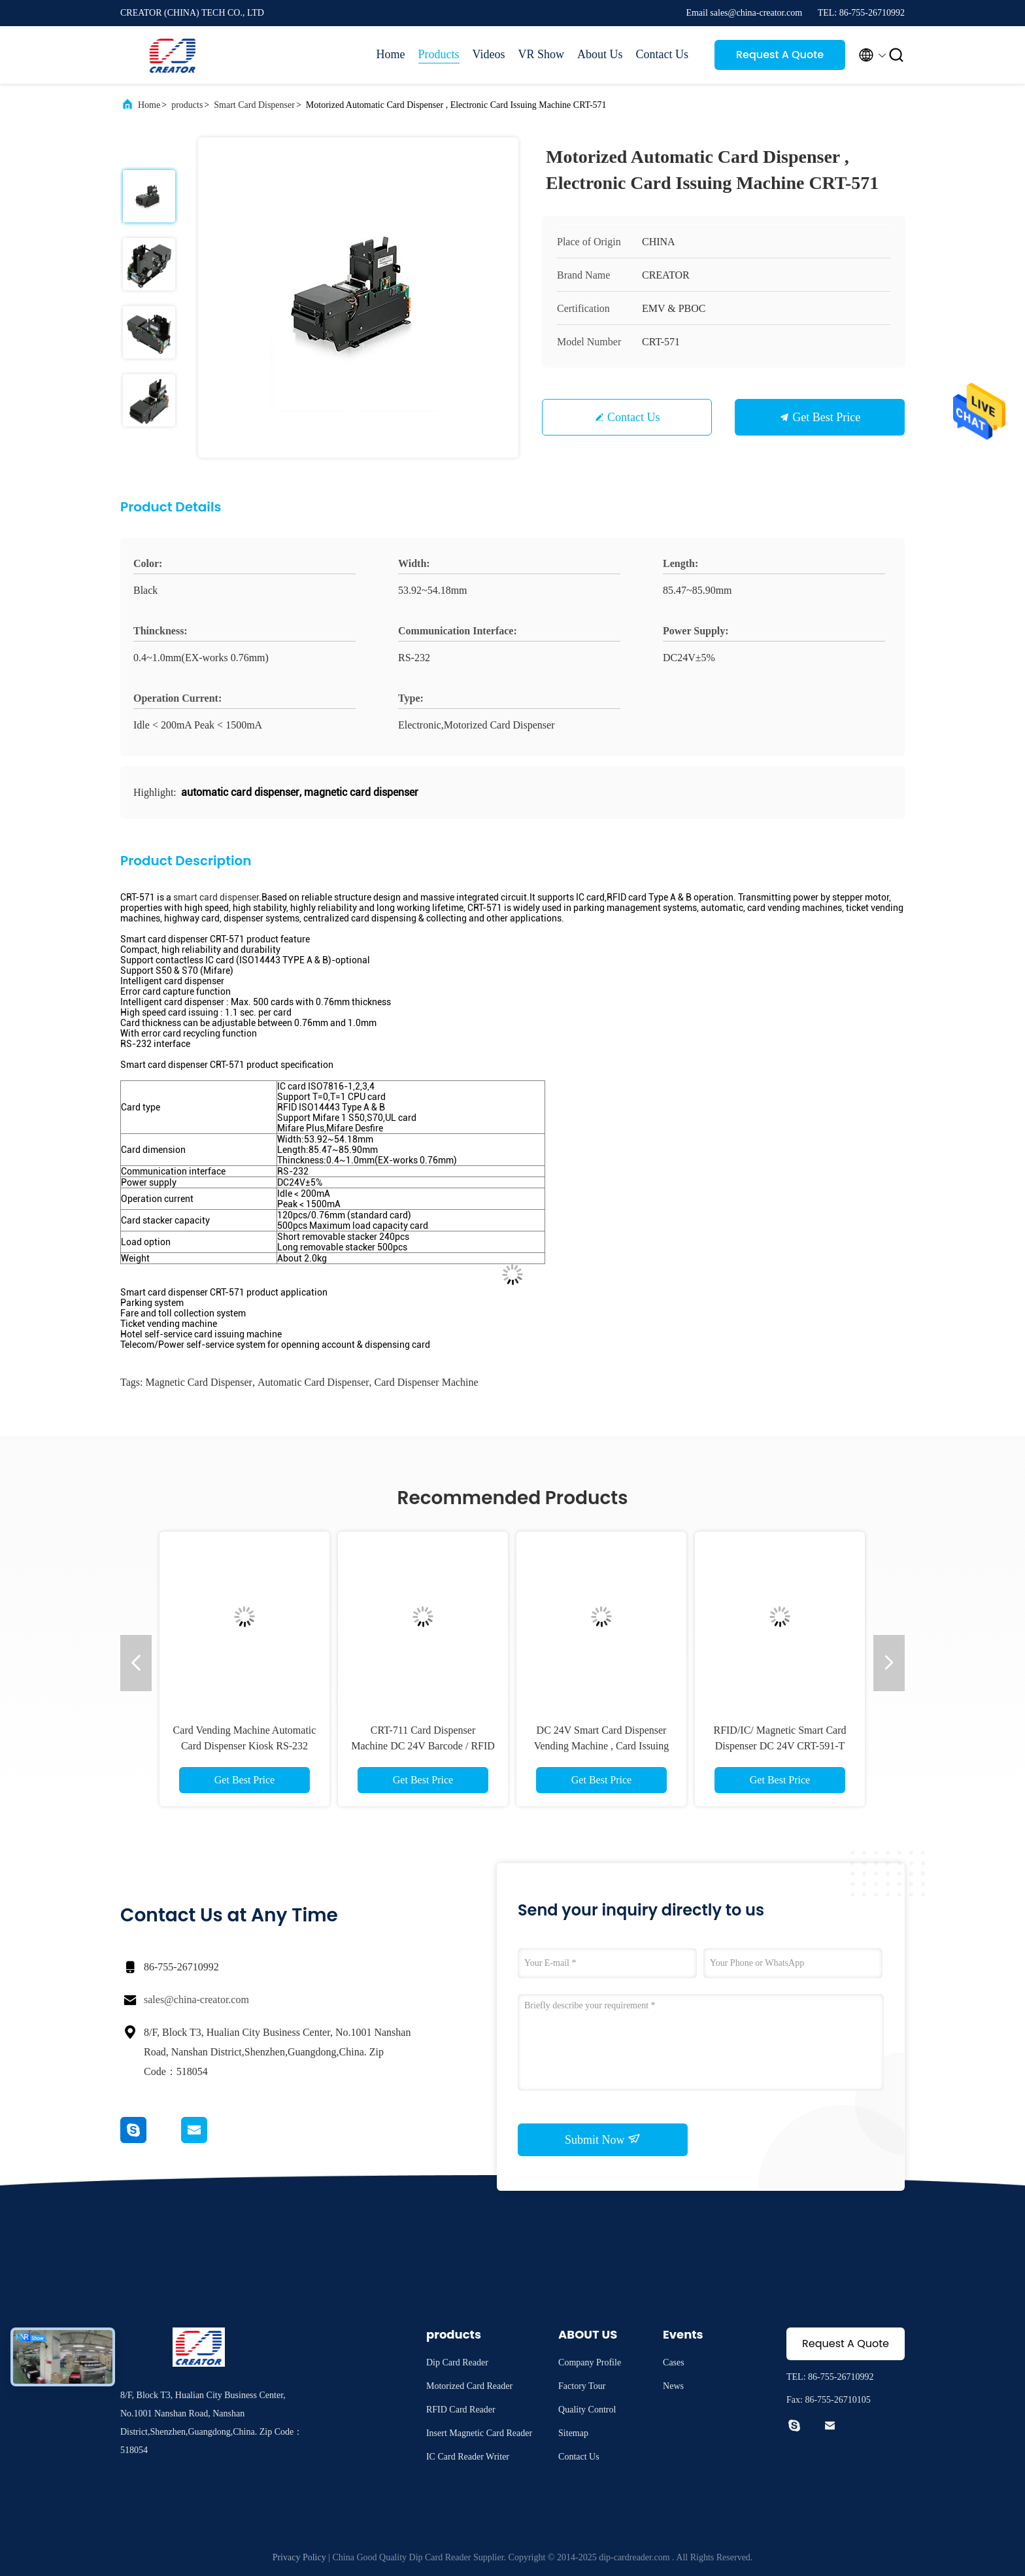  Describe the element at coordinates (587, 2409) in the screenshot. I see `Quality Control` at that location.